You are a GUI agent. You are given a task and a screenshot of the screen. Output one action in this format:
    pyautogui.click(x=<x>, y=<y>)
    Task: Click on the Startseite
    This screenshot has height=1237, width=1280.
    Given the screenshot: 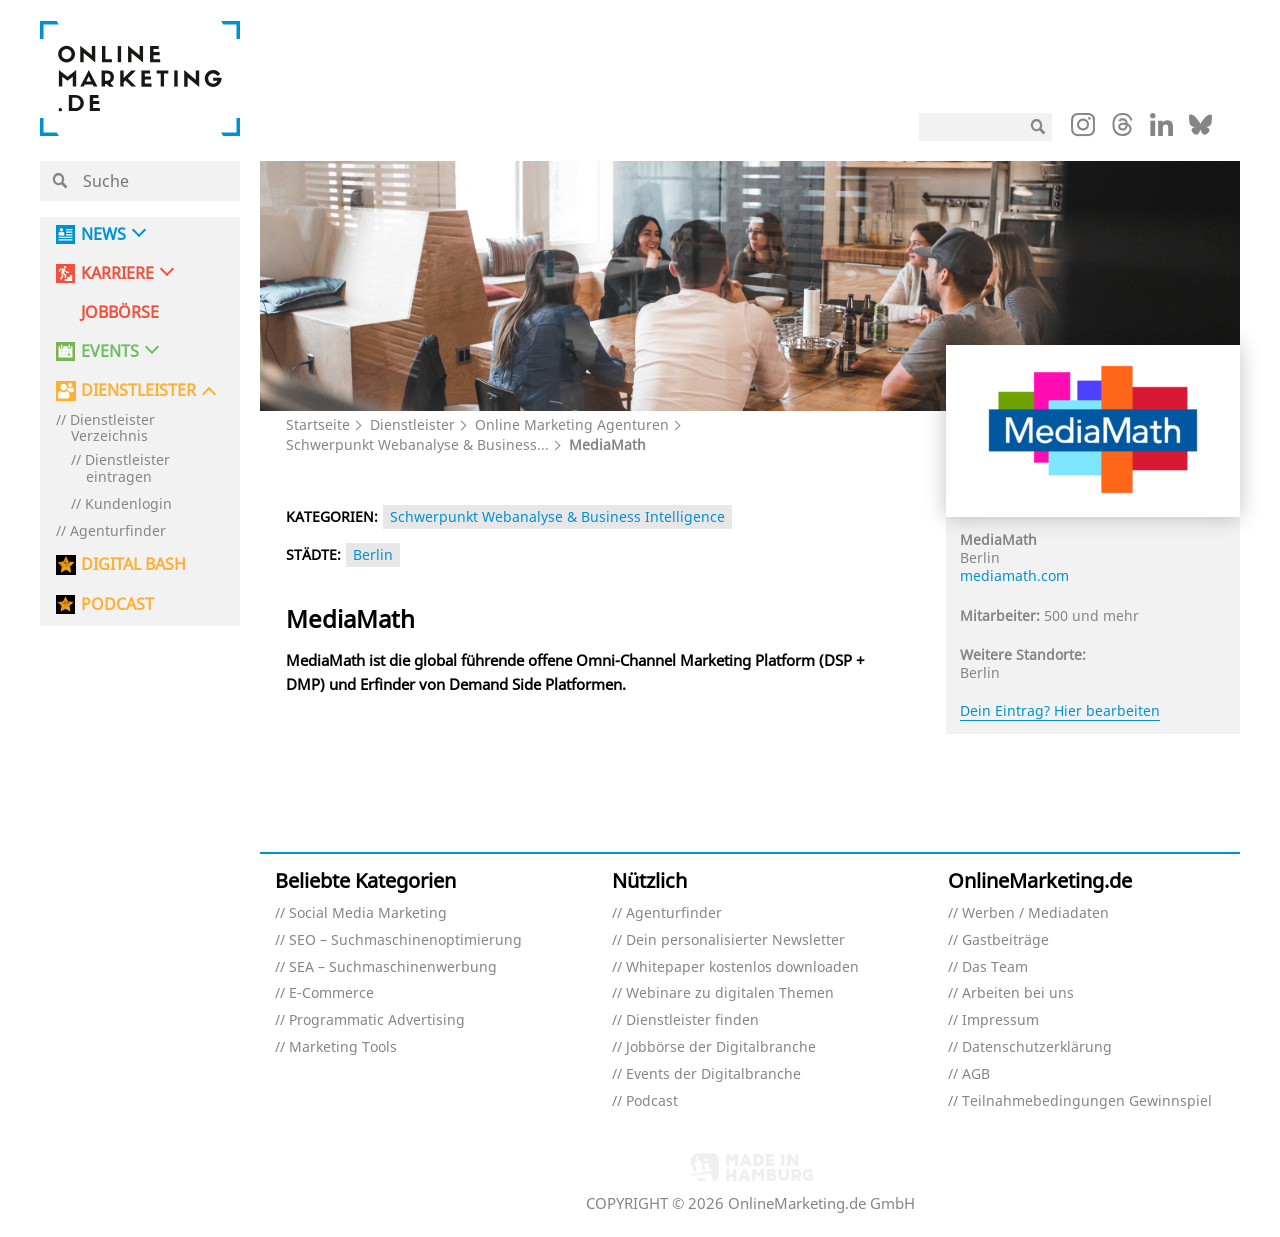 What is the action you would take?
    pyautogui.click(x=318, y=424)
    